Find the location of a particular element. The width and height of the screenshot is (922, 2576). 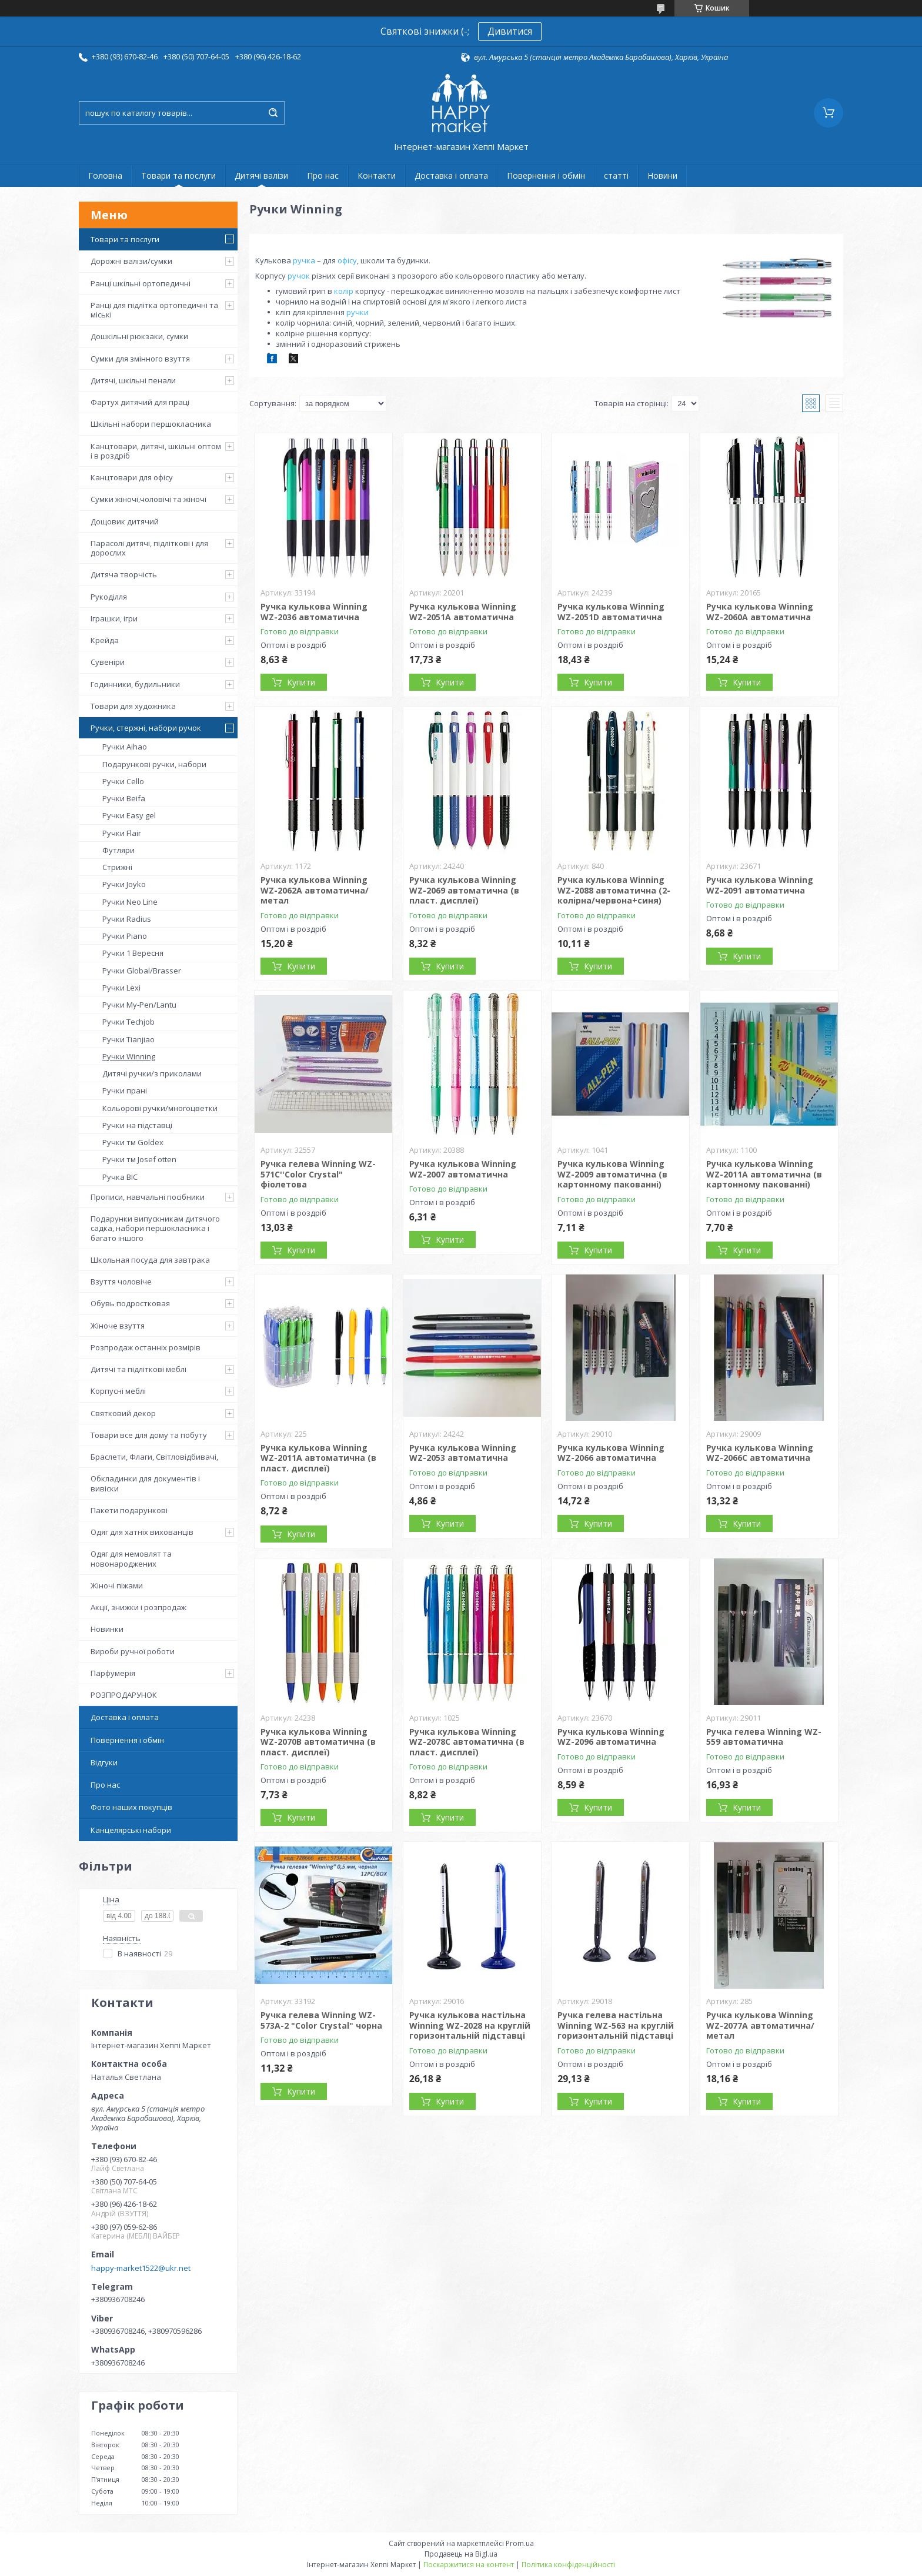

Сувеніри is located at coordinates (108, 662).